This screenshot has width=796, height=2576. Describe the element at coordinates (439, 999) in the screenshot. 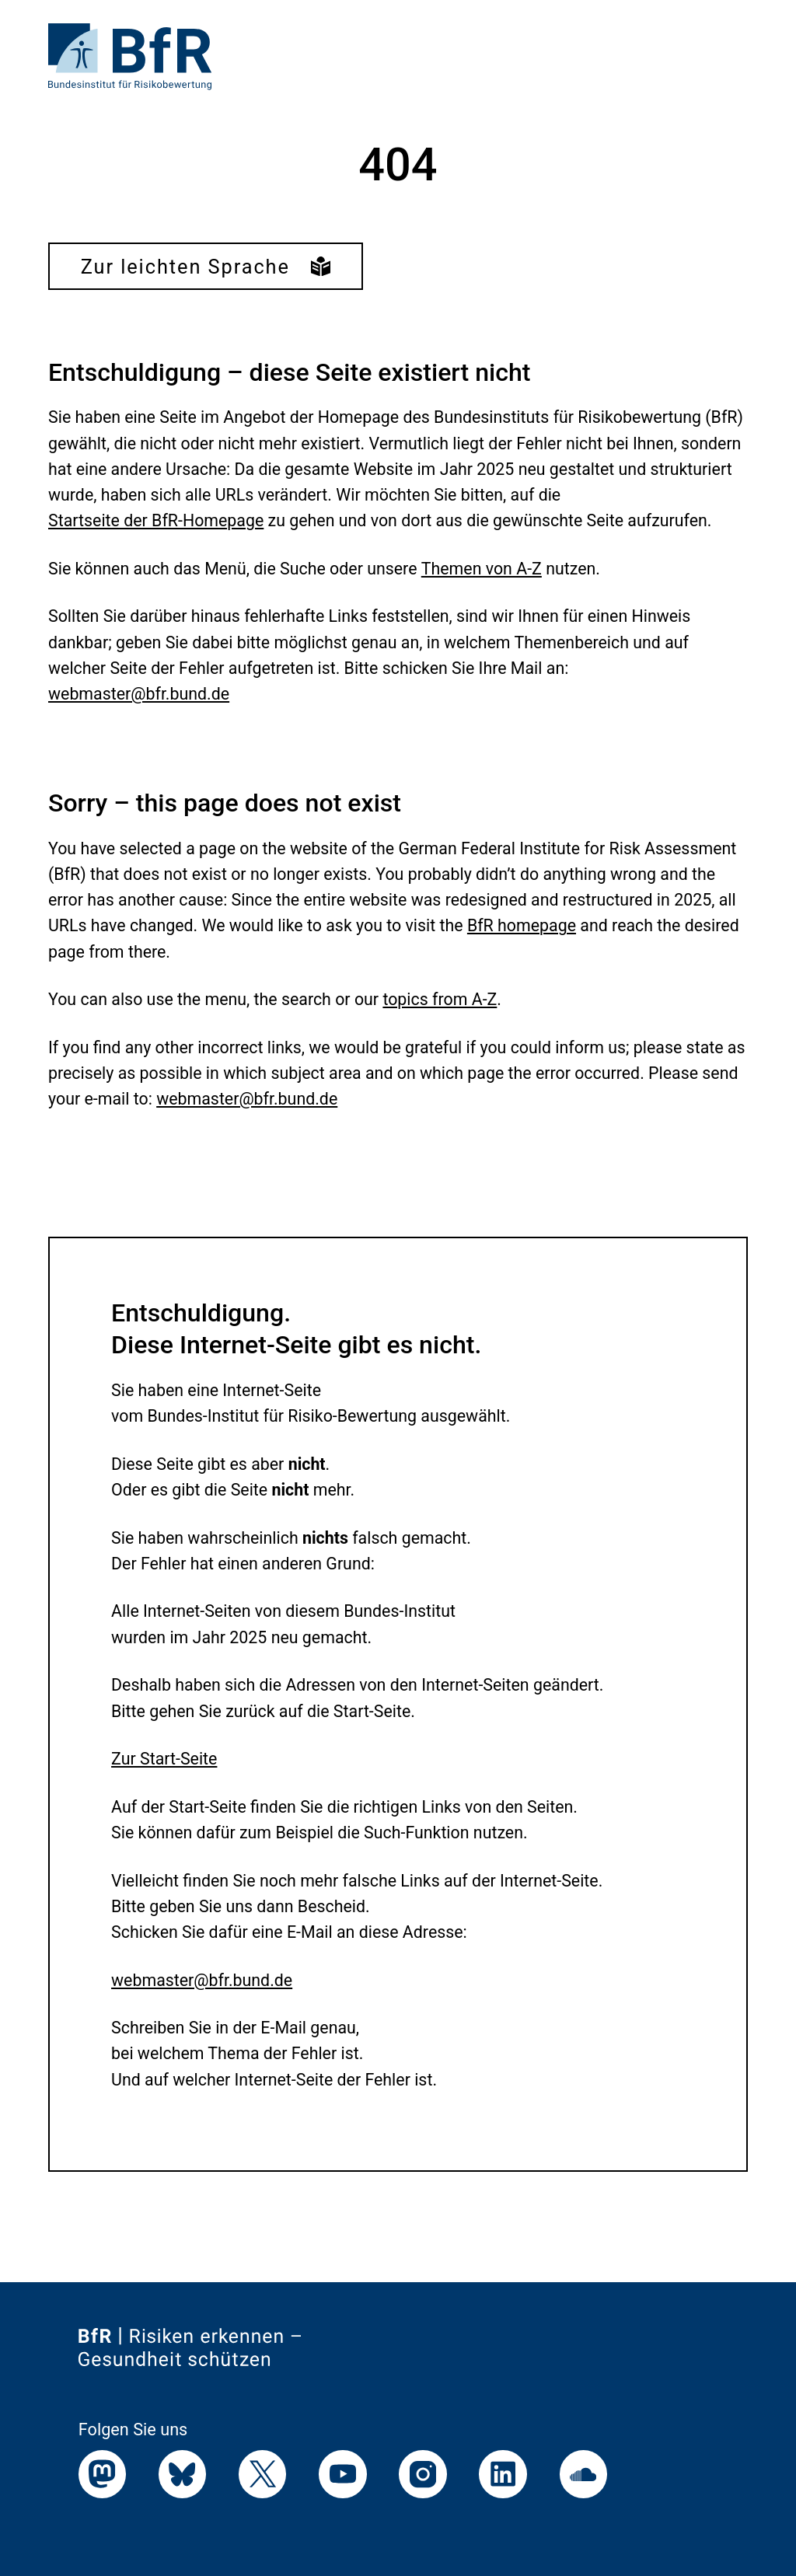

I see `topics from A-Z` at that location.